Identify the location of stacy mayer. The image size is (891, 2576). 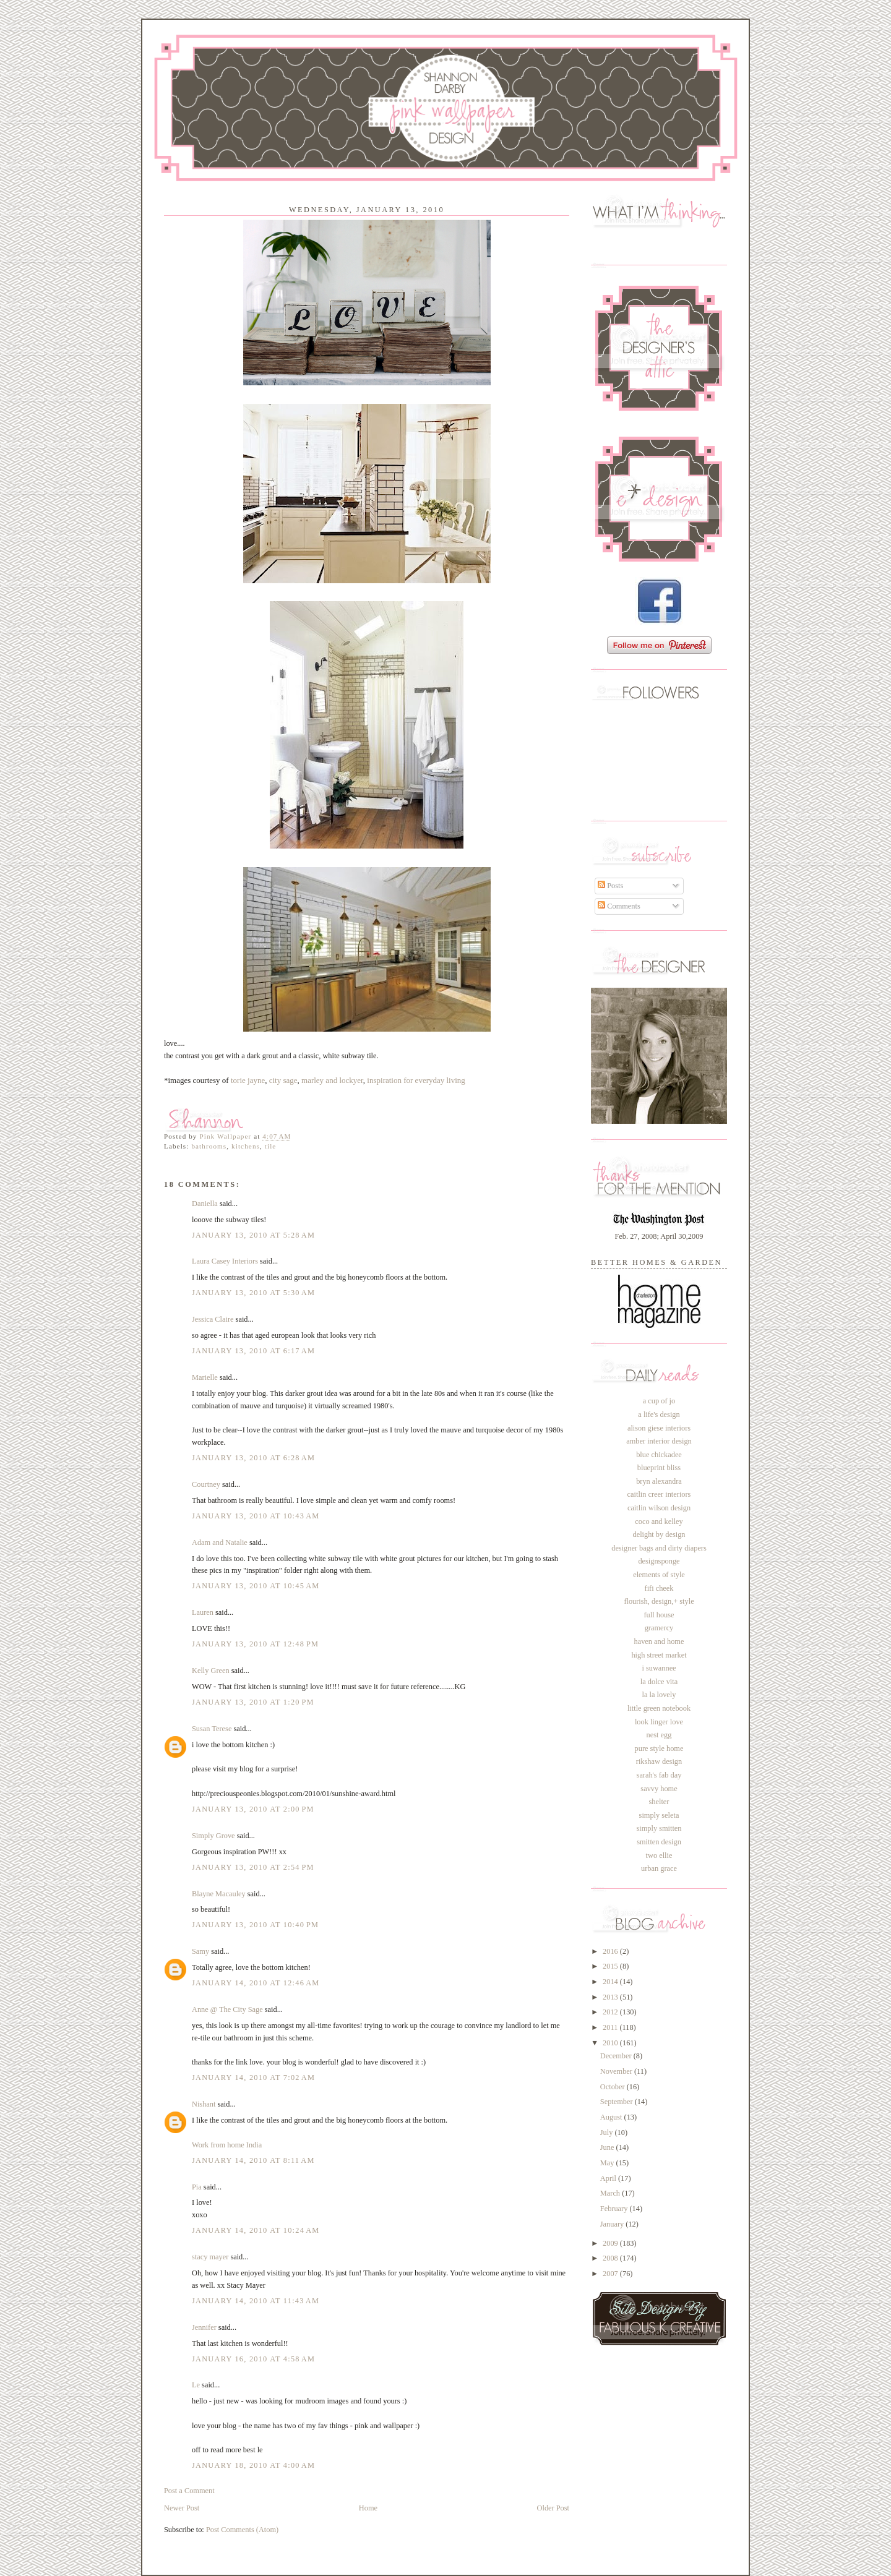
(210, 2257).